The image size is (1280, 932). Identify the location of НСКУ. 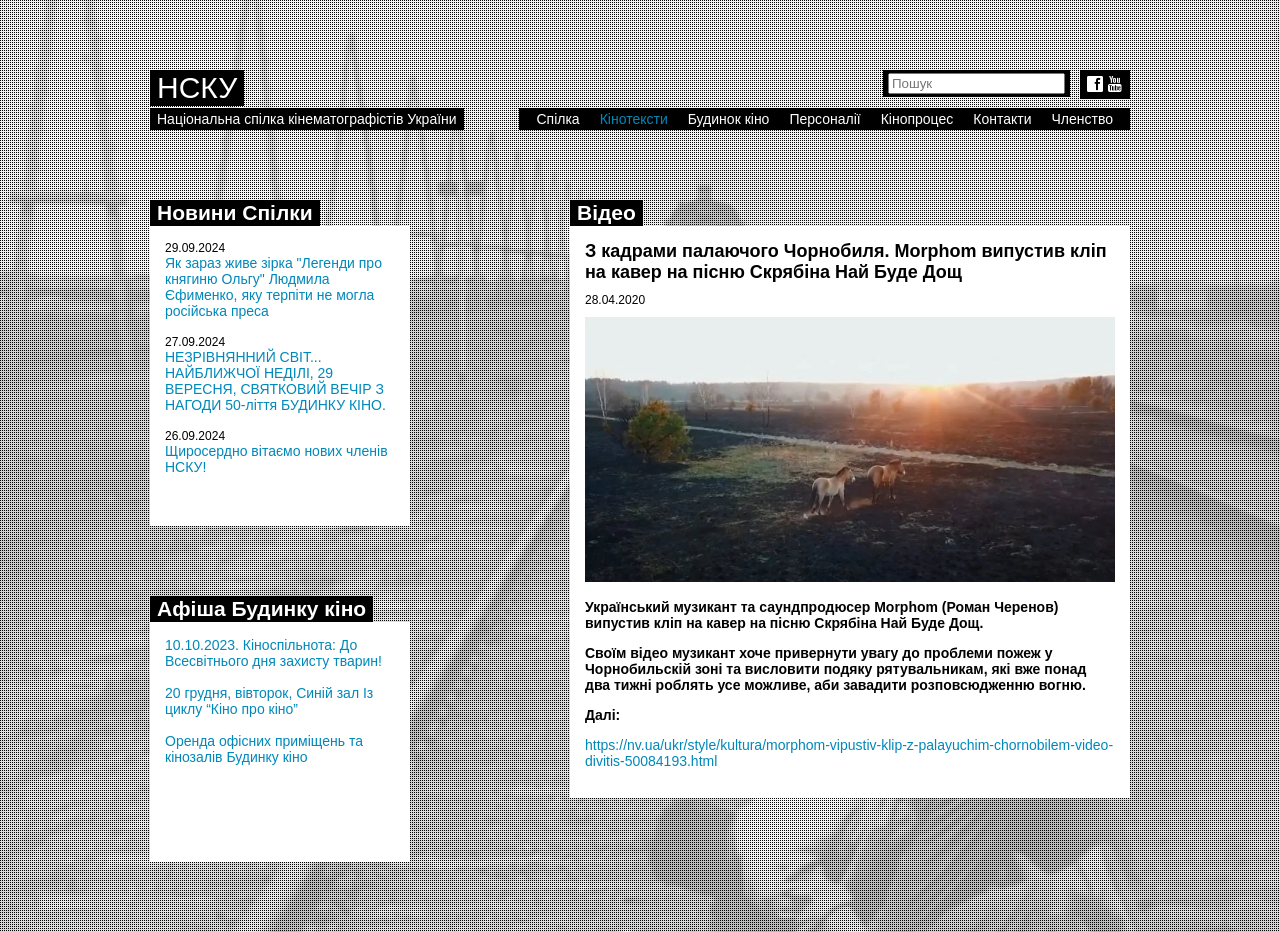
(197, 87).